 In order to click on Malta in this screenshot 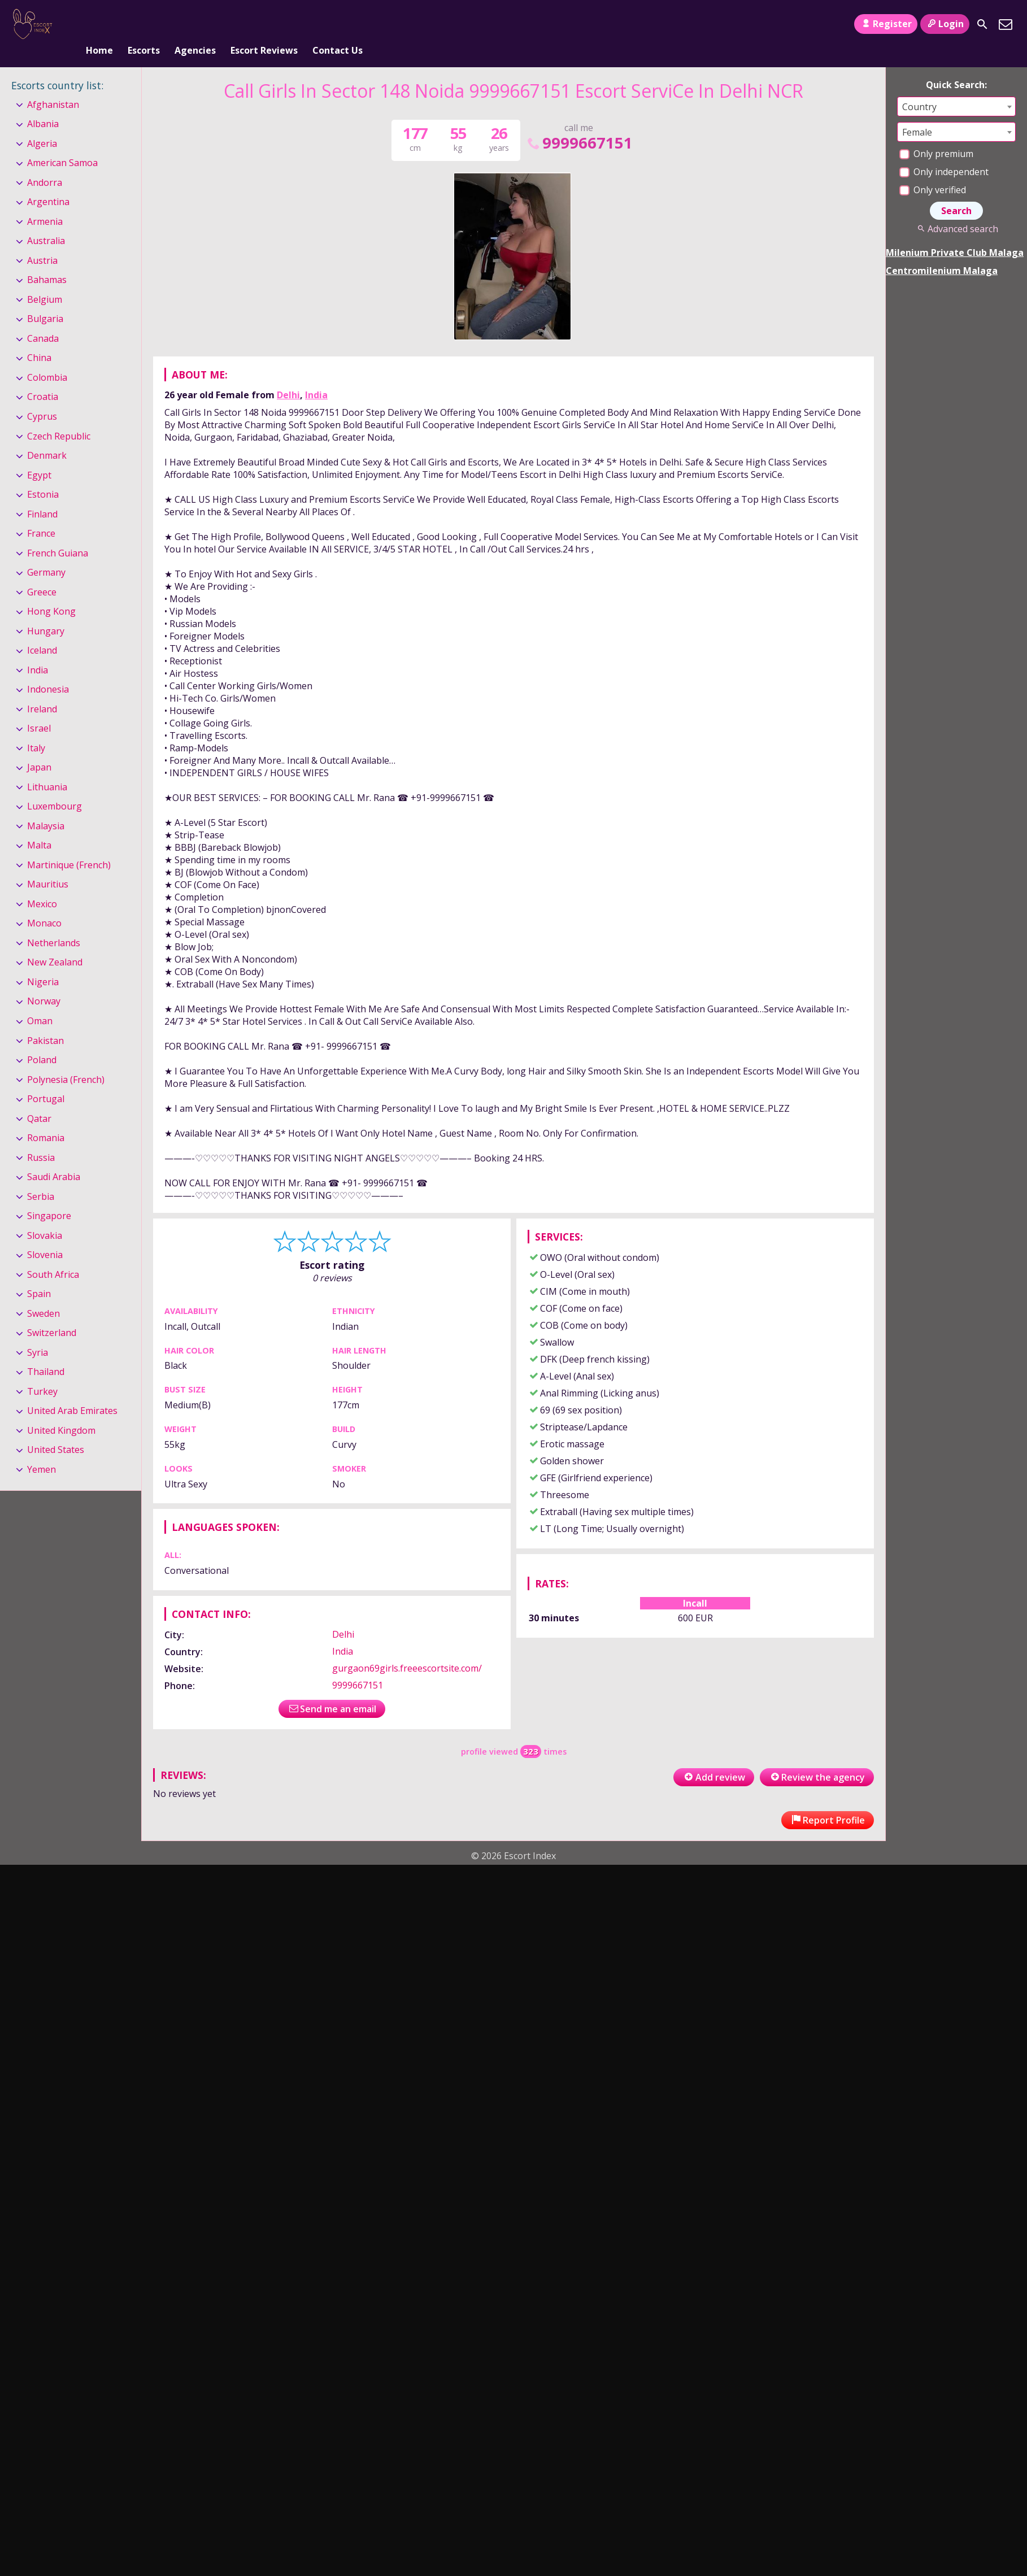, I will do `click(39, 827)`.